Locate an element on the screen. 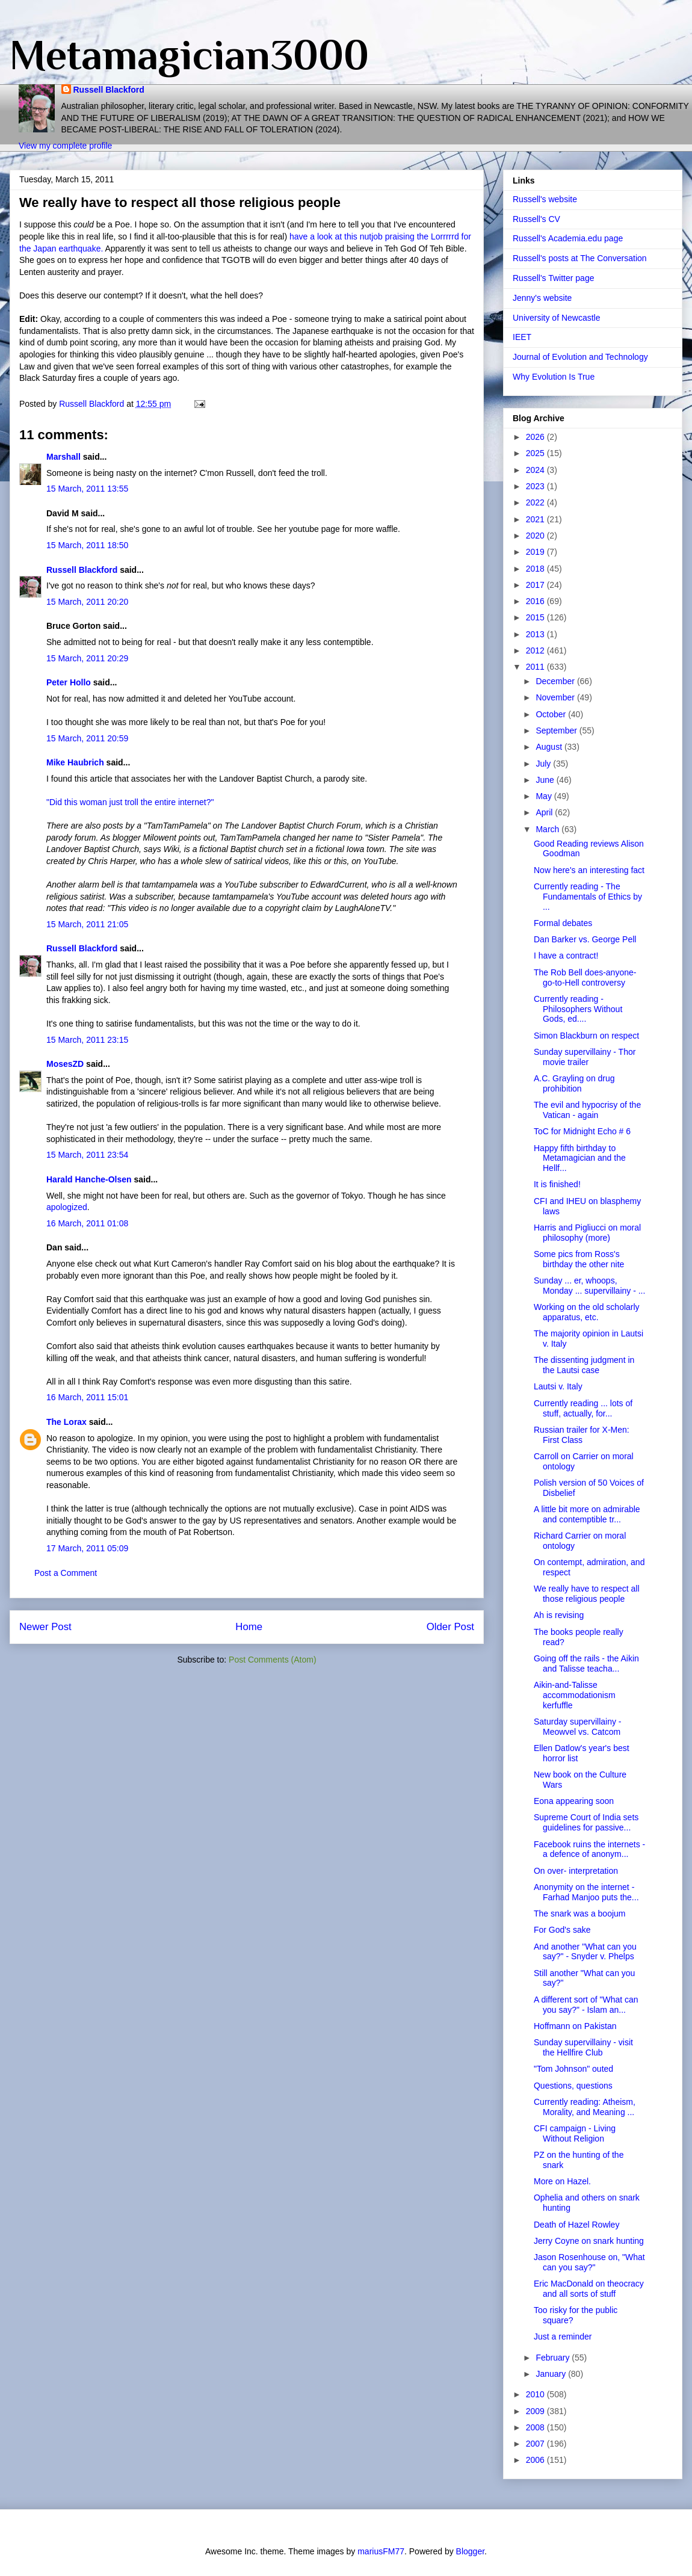 The height and width of the screenshot is (2576, 692). Journal of Evolution and Technology is located at coordinates (580, 357).